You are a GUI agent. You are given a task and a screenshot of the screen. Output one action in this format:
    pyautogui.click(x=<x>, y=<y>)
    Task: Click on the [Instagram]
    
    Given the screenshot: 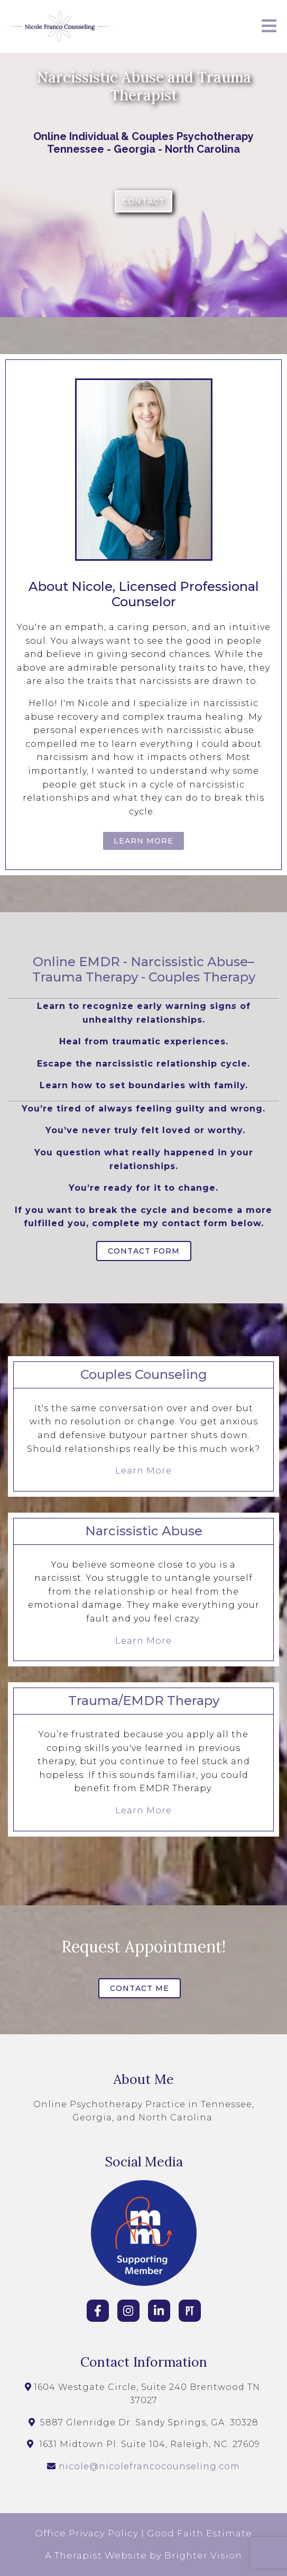 What is the action you would take?
    pyautogui.click(x=128, y=2311)
    